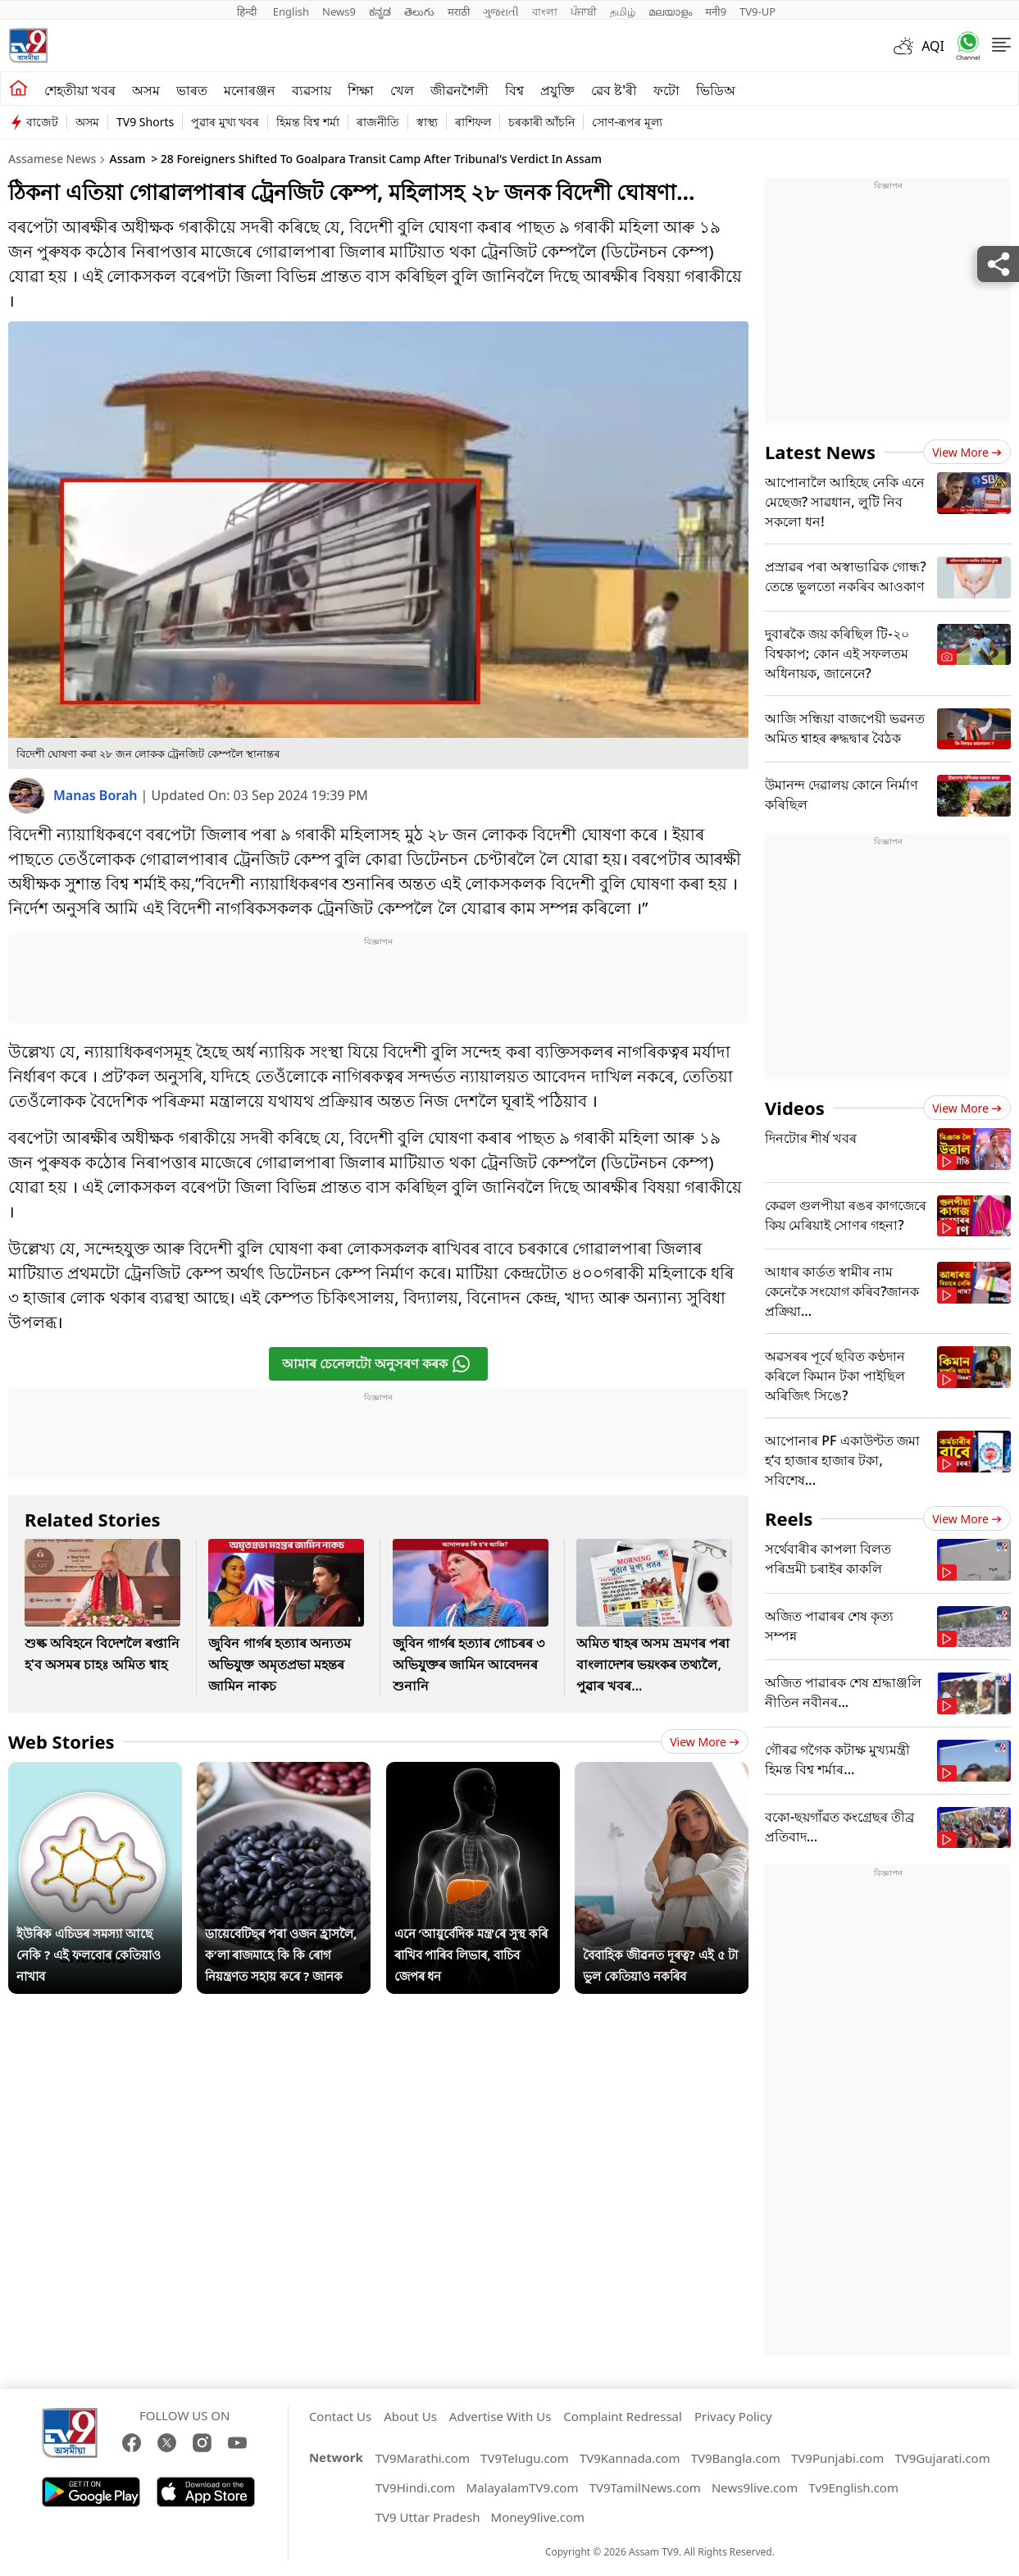 This screenshot has width=1019, height=2576. Describe the element at coordinates (145, 122) in the screenshot. I see `TV9 Shorts` at that location.